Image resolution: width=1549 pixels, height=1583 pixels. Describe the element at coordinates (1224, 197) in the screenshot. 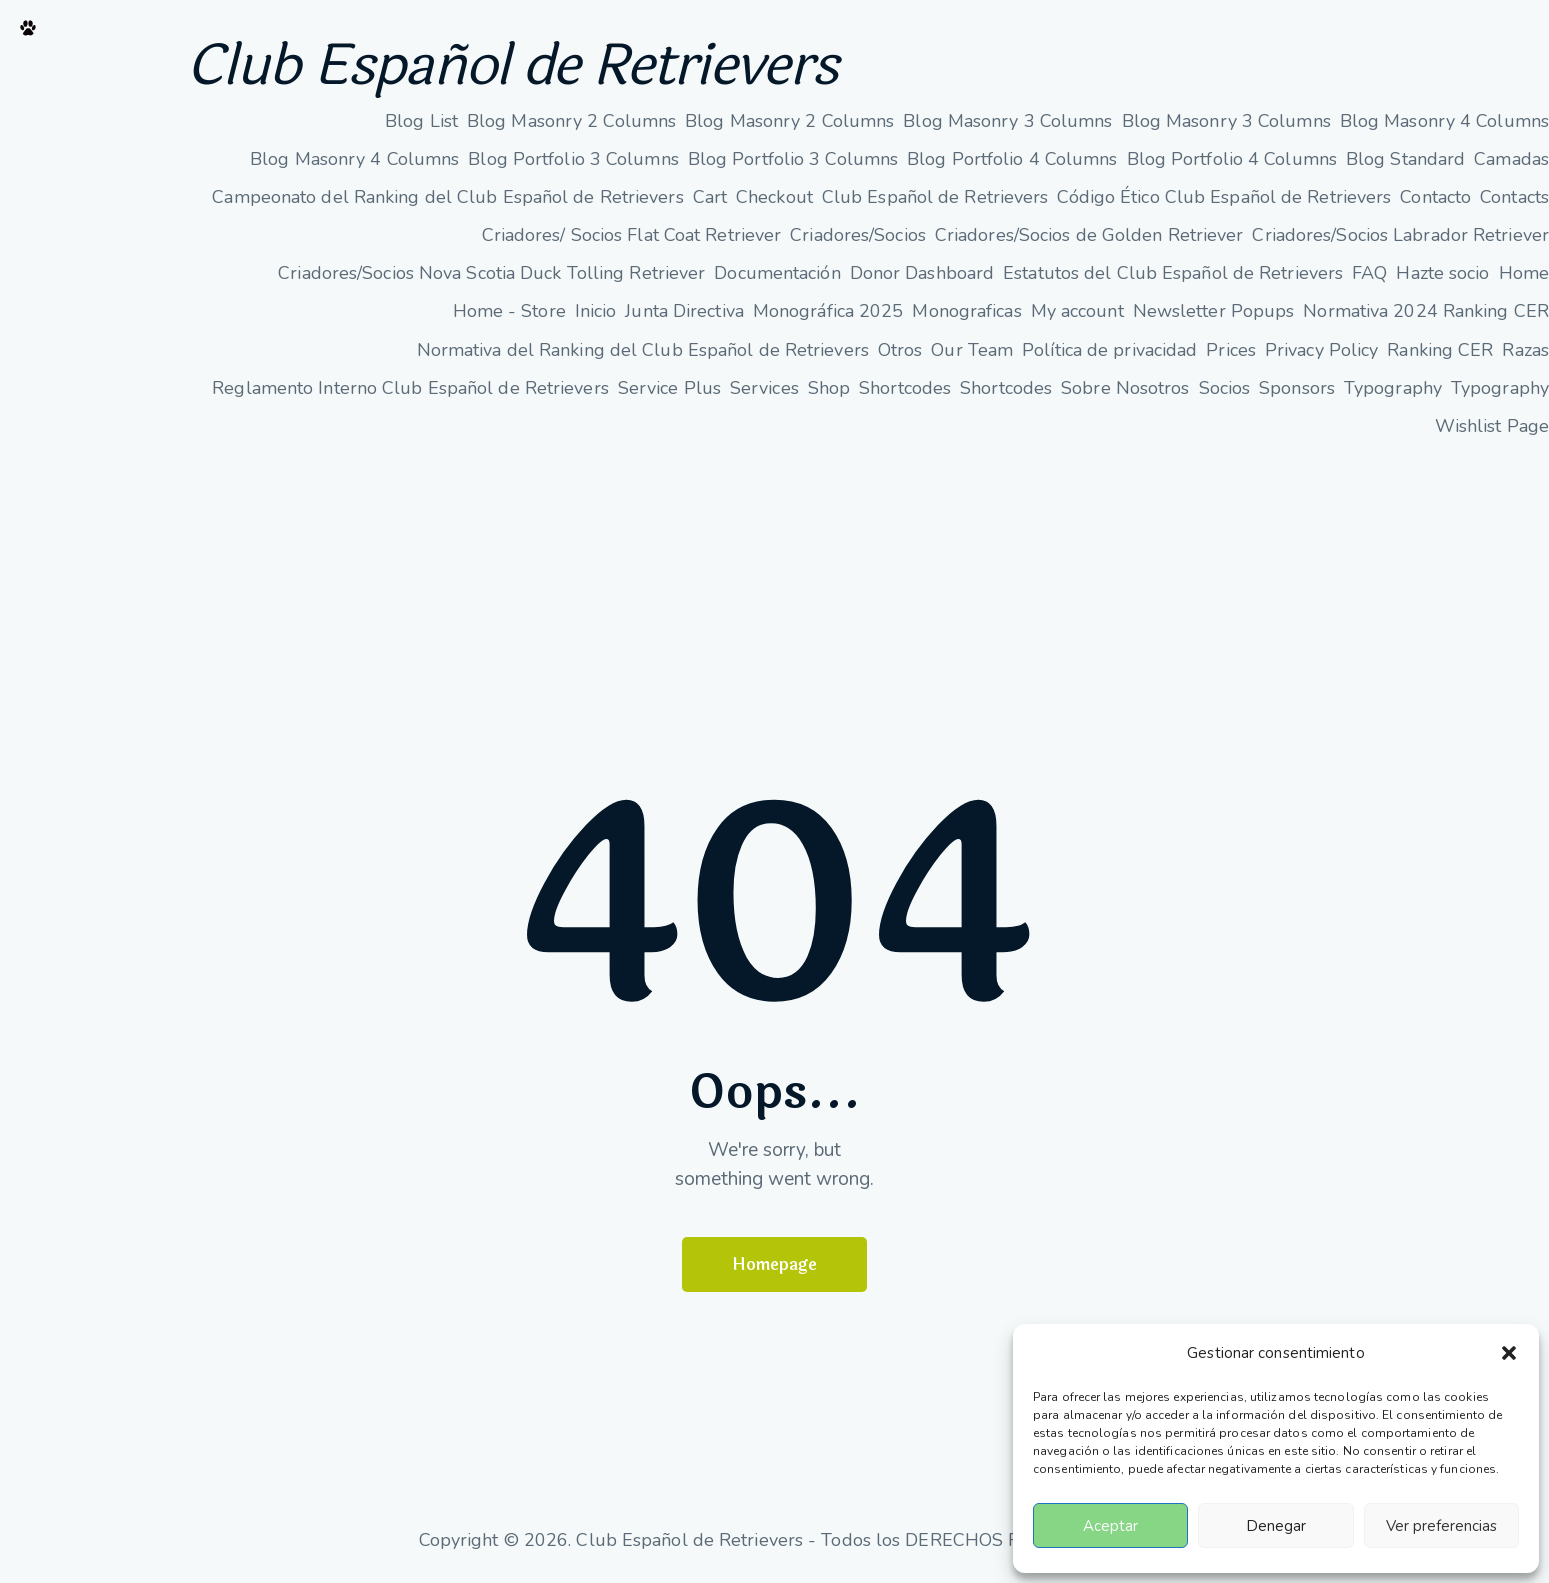

I see `Código Ético Club Español de Retrievers` at that location.